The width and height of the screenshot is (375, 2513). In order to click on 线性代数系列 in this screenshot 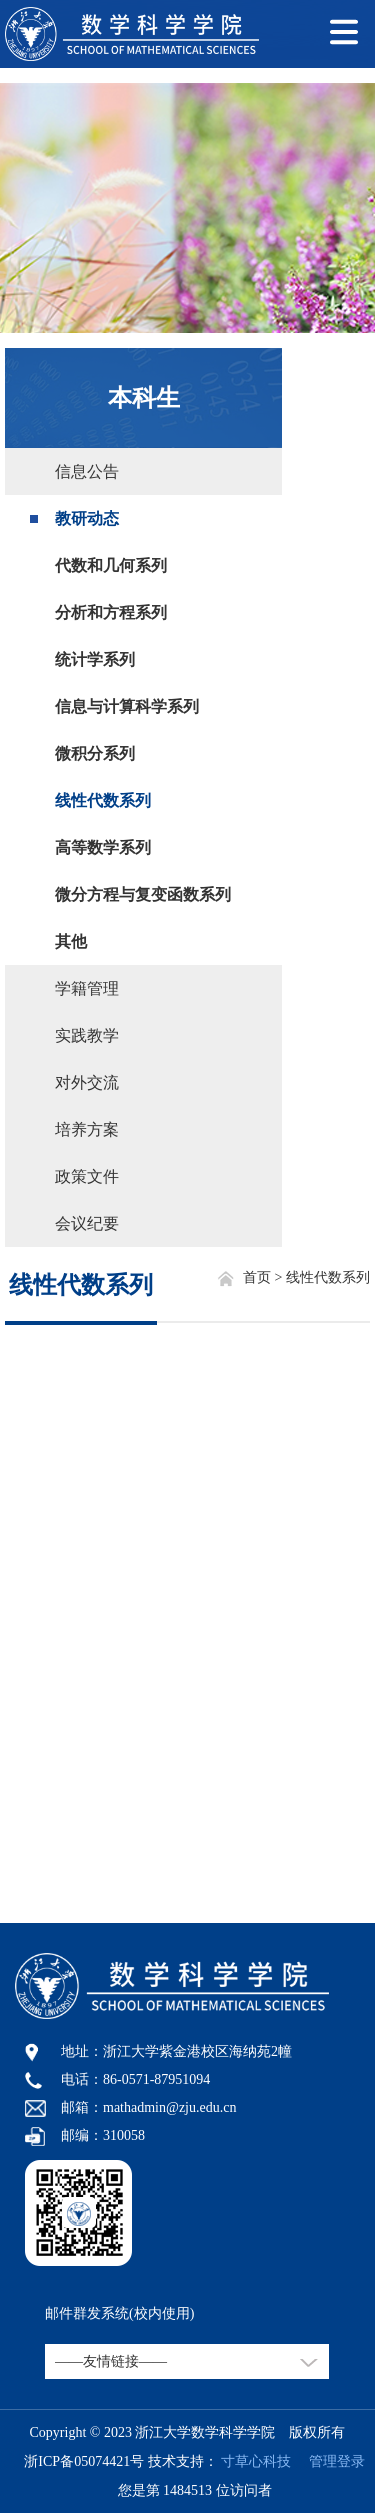, I will do `click(103, 800)`.